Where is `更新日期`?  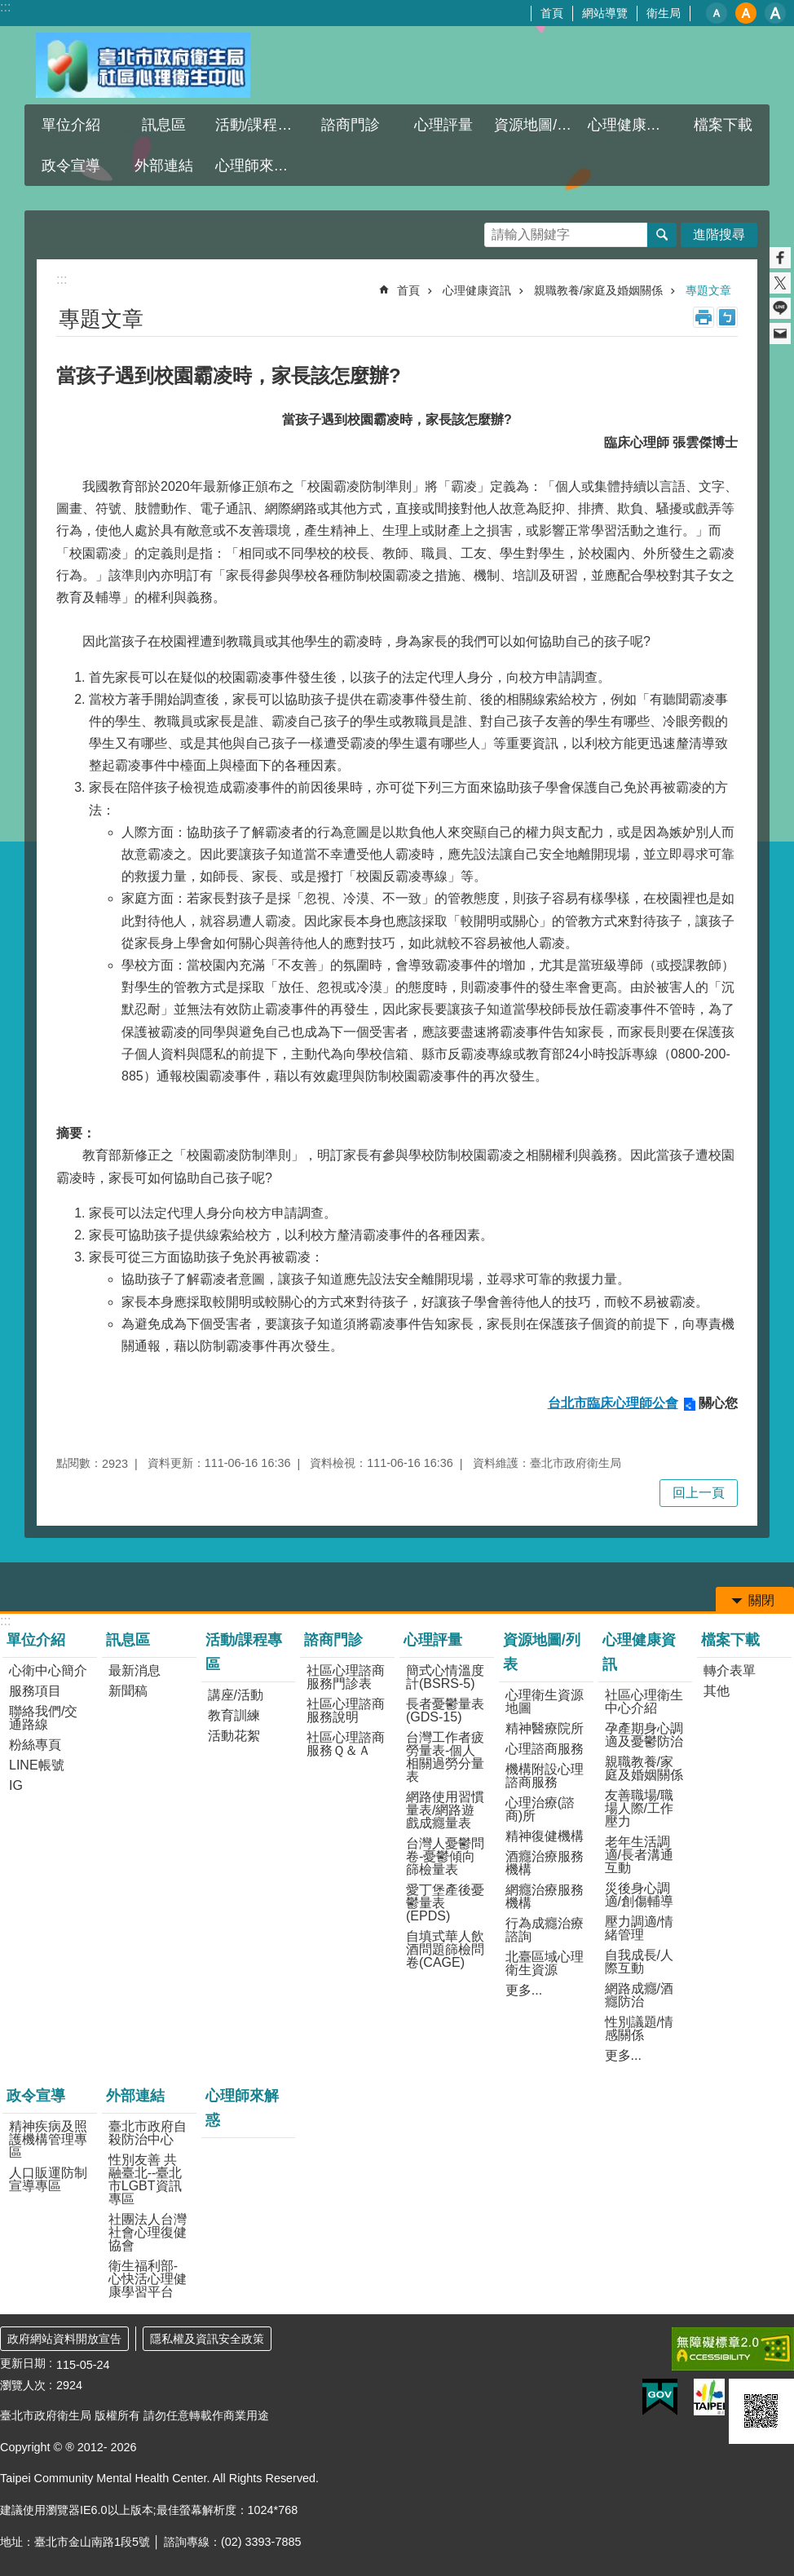
更新日期 is located at coordinates (23, 2363).